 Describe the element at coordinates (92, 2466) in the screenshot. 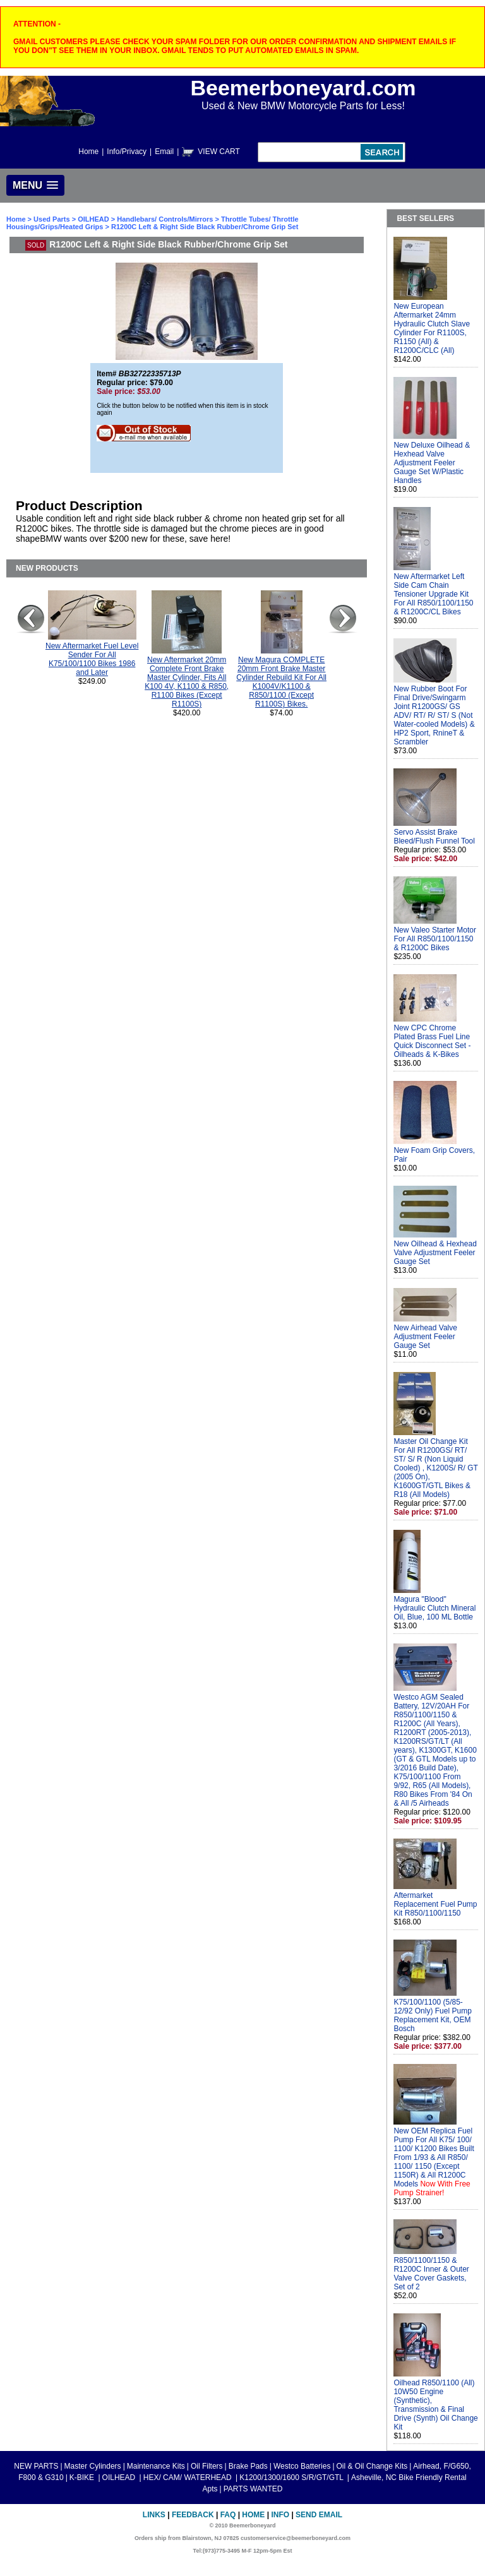

I see `Master Cylinders` at that location.